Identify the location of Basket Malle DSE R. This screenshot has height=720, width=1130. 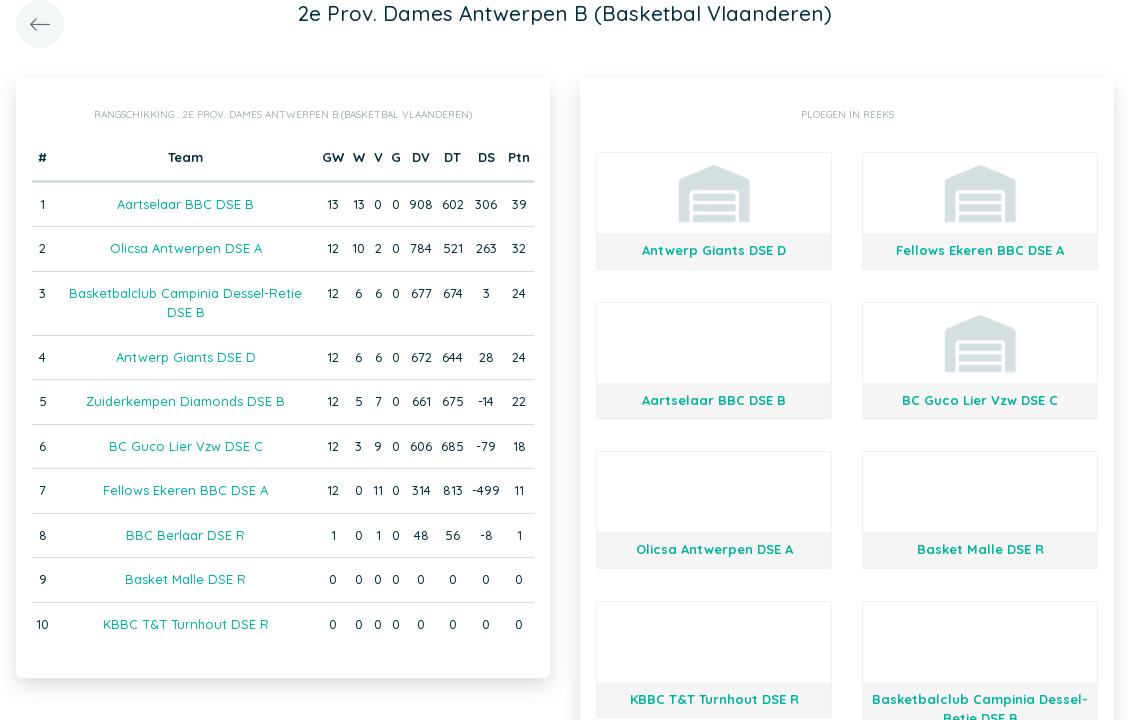
(185, 579).